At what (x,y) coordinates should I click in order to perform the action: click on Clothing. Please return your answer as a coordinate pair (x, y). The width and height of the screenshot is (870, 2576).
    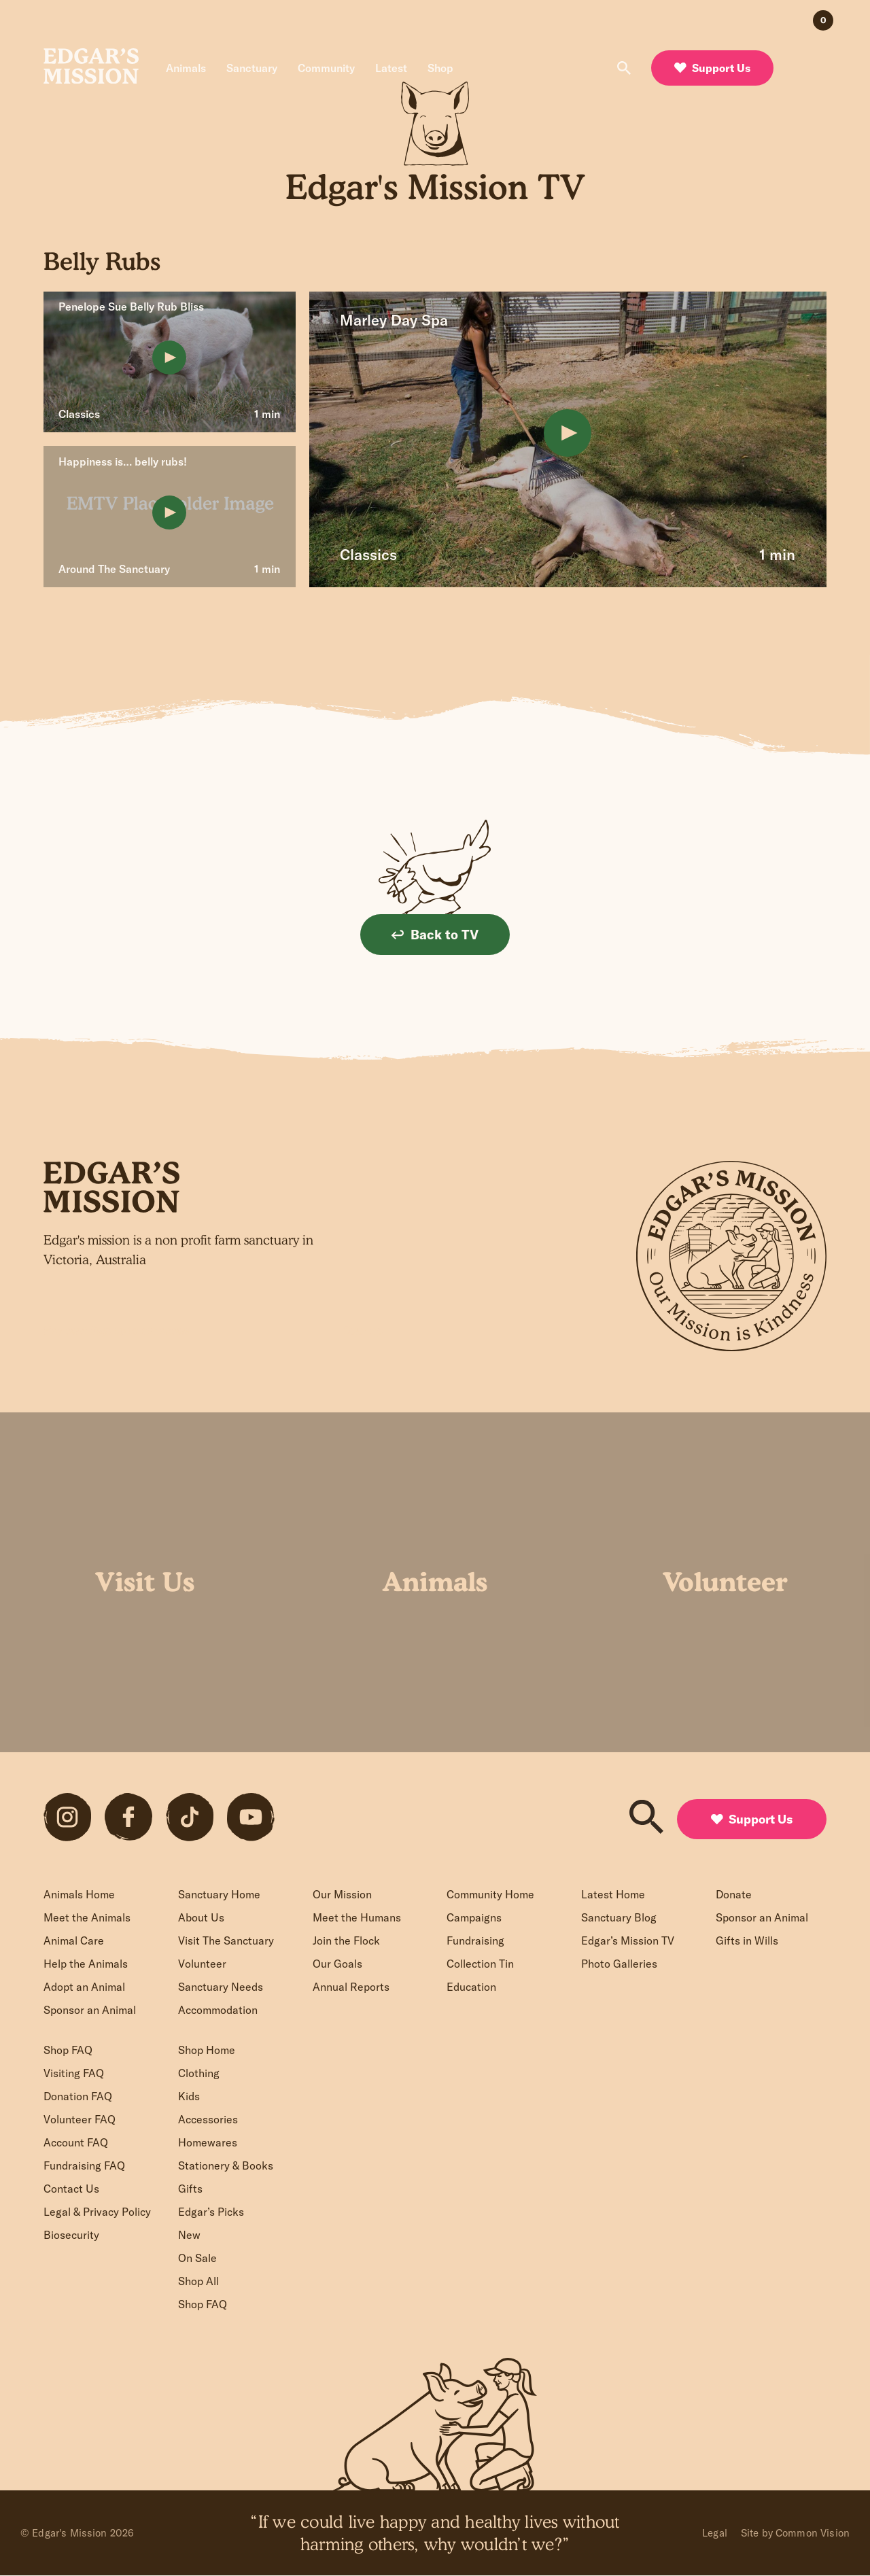
    Looking at the image, I should click on (199, 2073).